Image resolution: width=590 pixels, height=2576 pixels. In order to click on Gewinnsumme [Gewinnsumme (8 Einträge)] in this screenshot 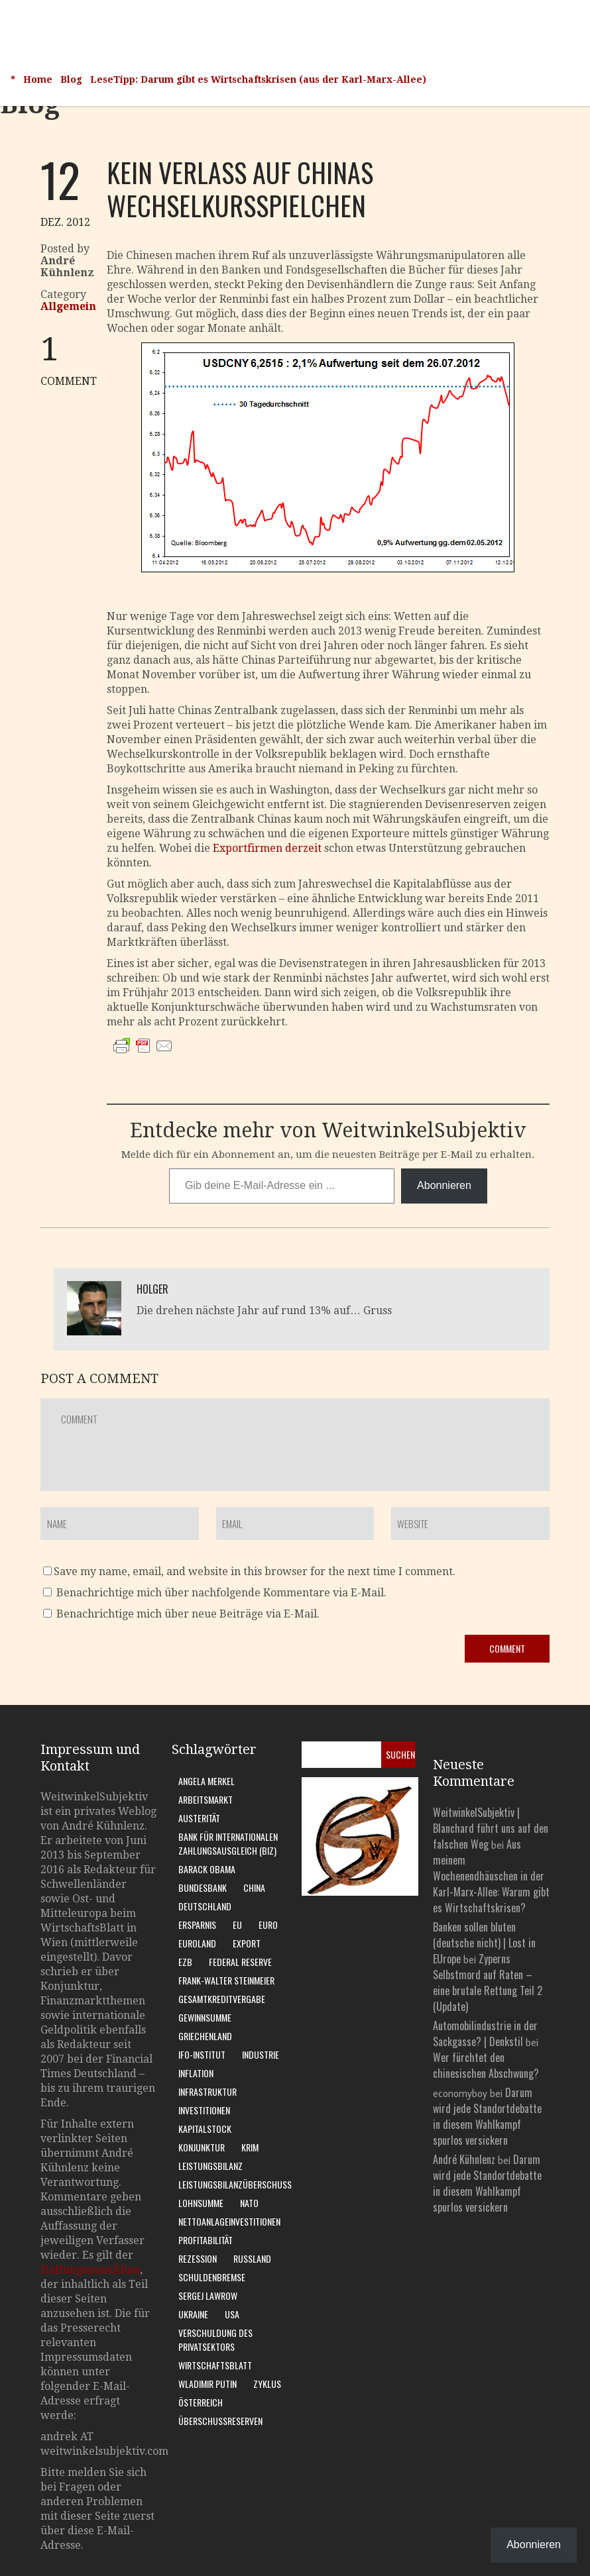, I will do `click(204, 2017)`.